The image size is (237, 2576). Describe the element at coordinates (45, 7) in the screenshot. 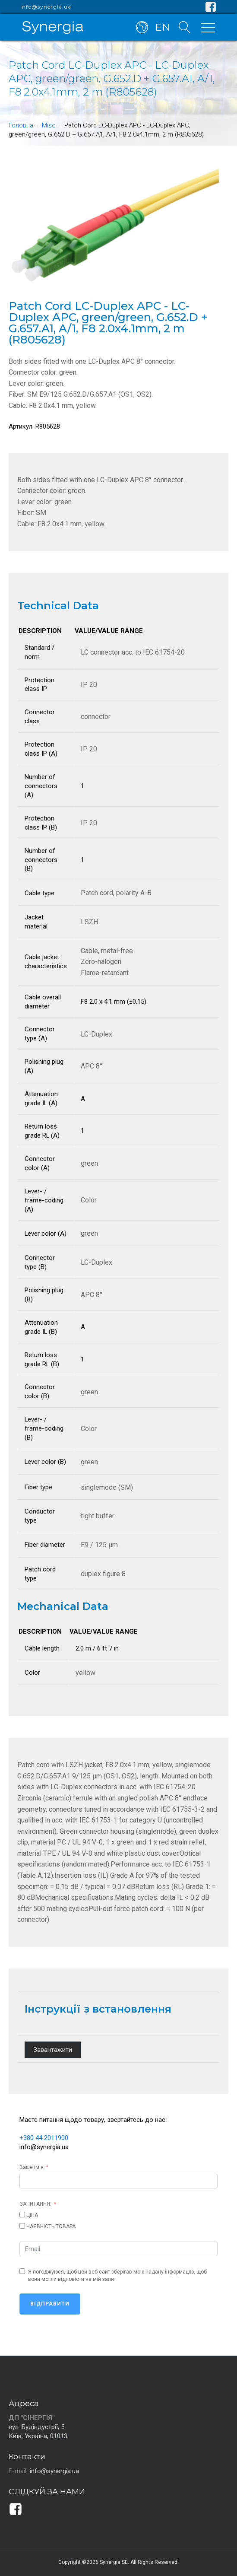

I see `info@synergia.ua` at that location.